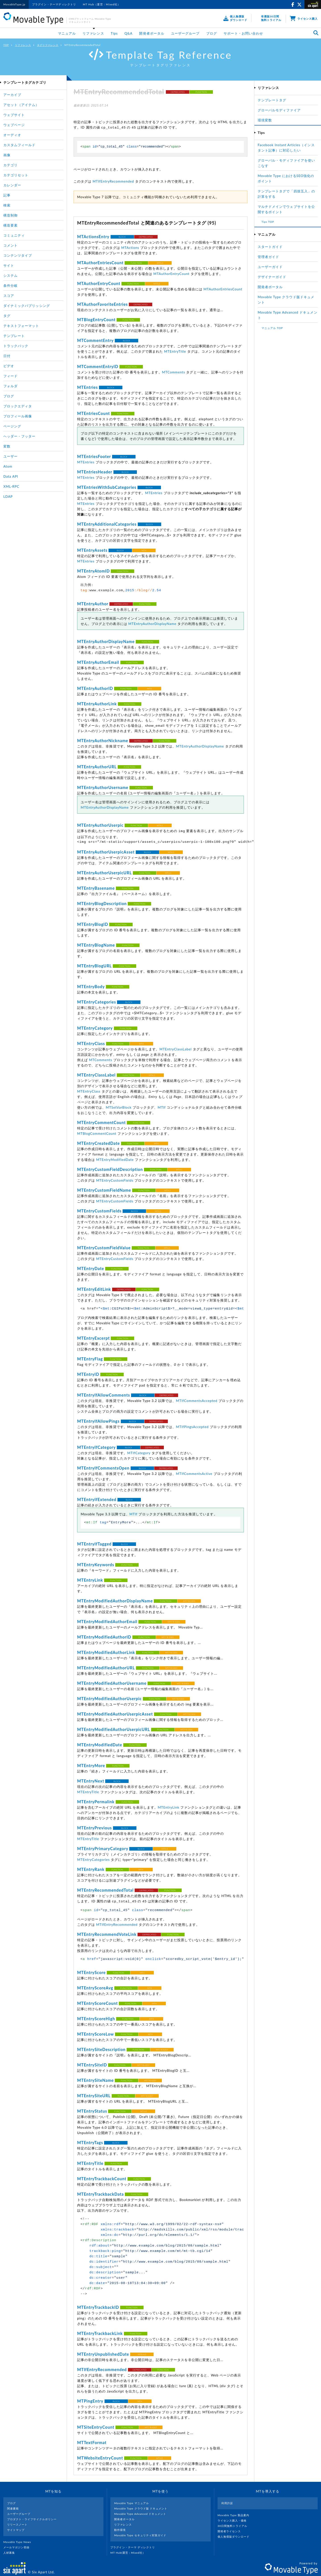  Describe the element at coordinates (234, 2524) in the screenshot. I see `30日間無料トライアル` at that location.